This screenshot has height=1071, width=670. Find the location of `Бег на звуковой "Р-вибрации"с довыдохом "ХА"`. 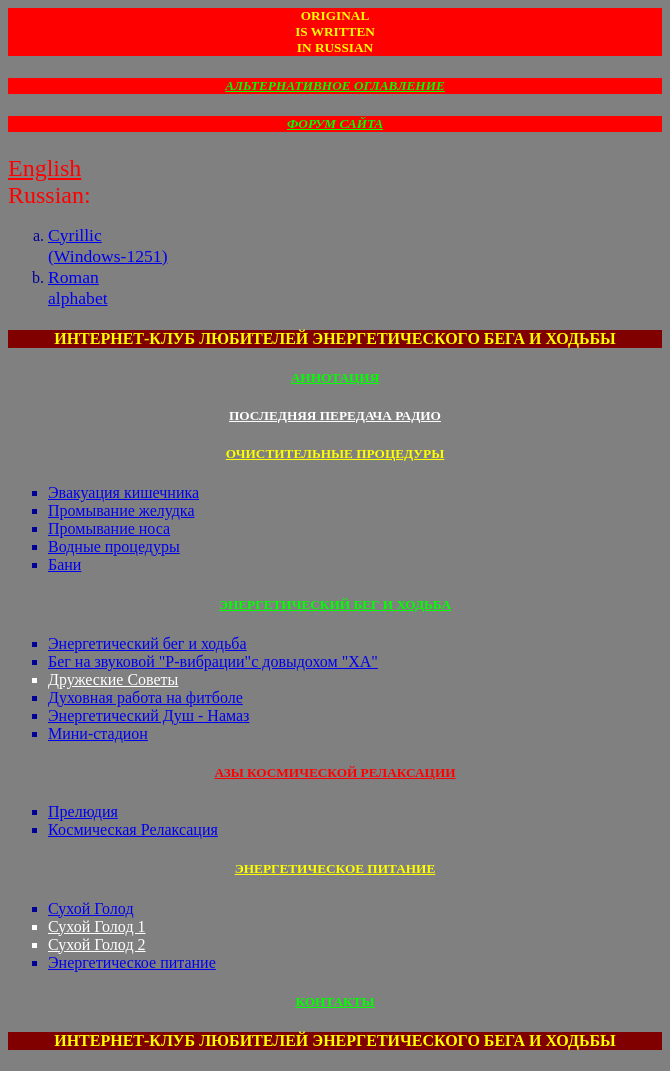

Бег на звуковой "Р-вибрации"с довыдохом "ХА" is located at coordinates (213, 661).